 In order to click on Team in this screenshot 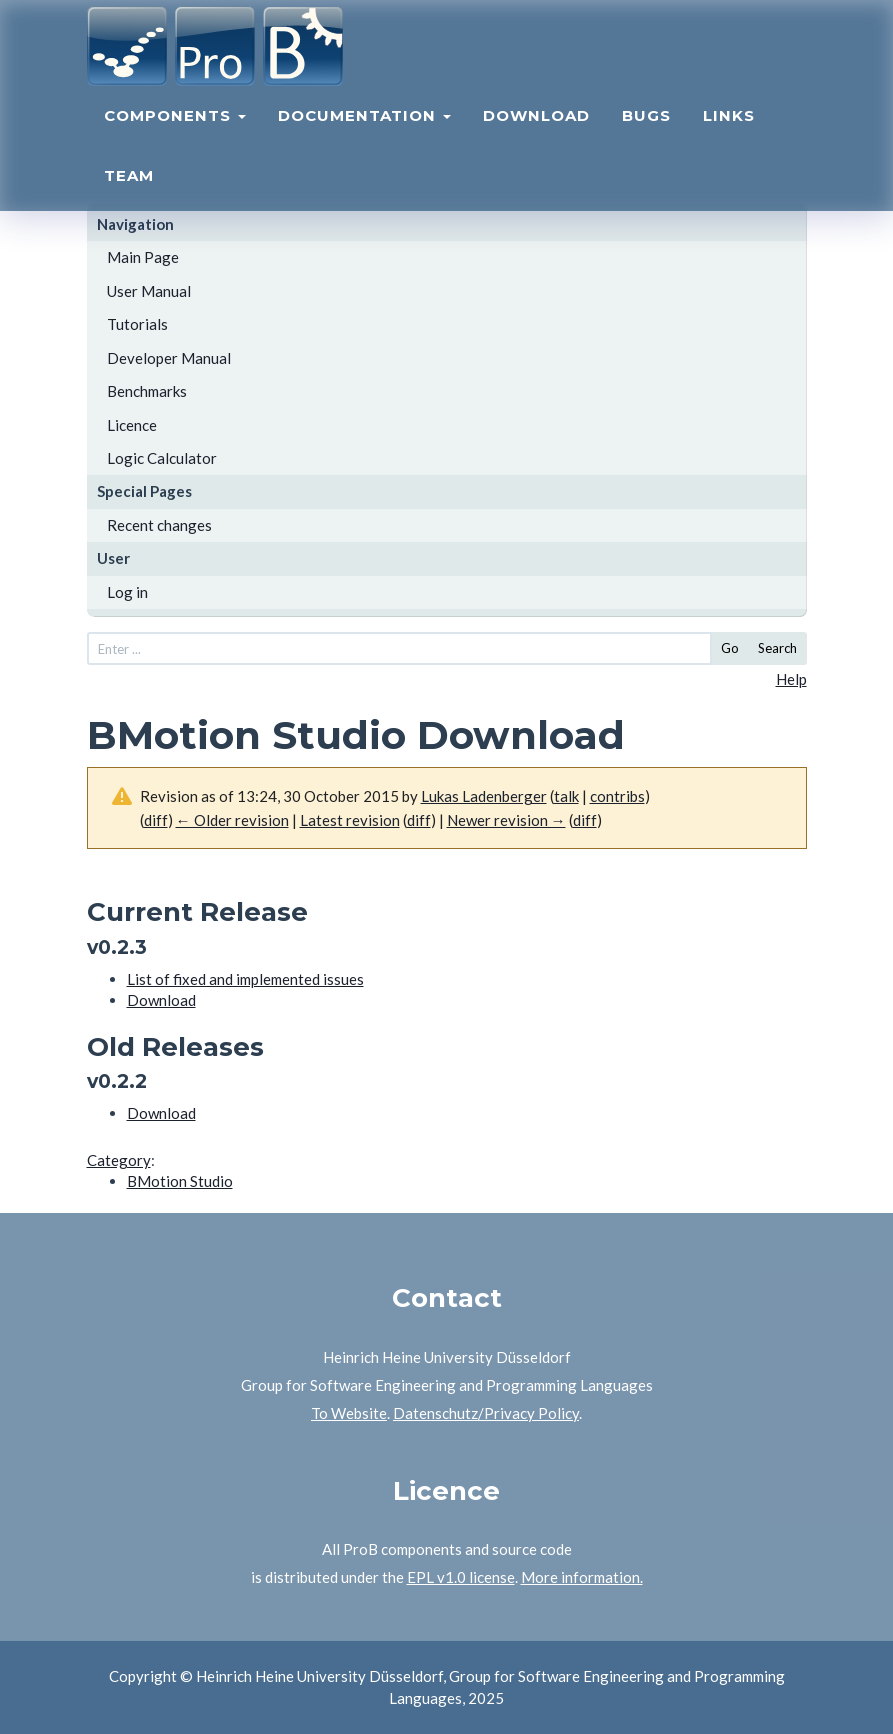, I will do `click(129, 195)`.